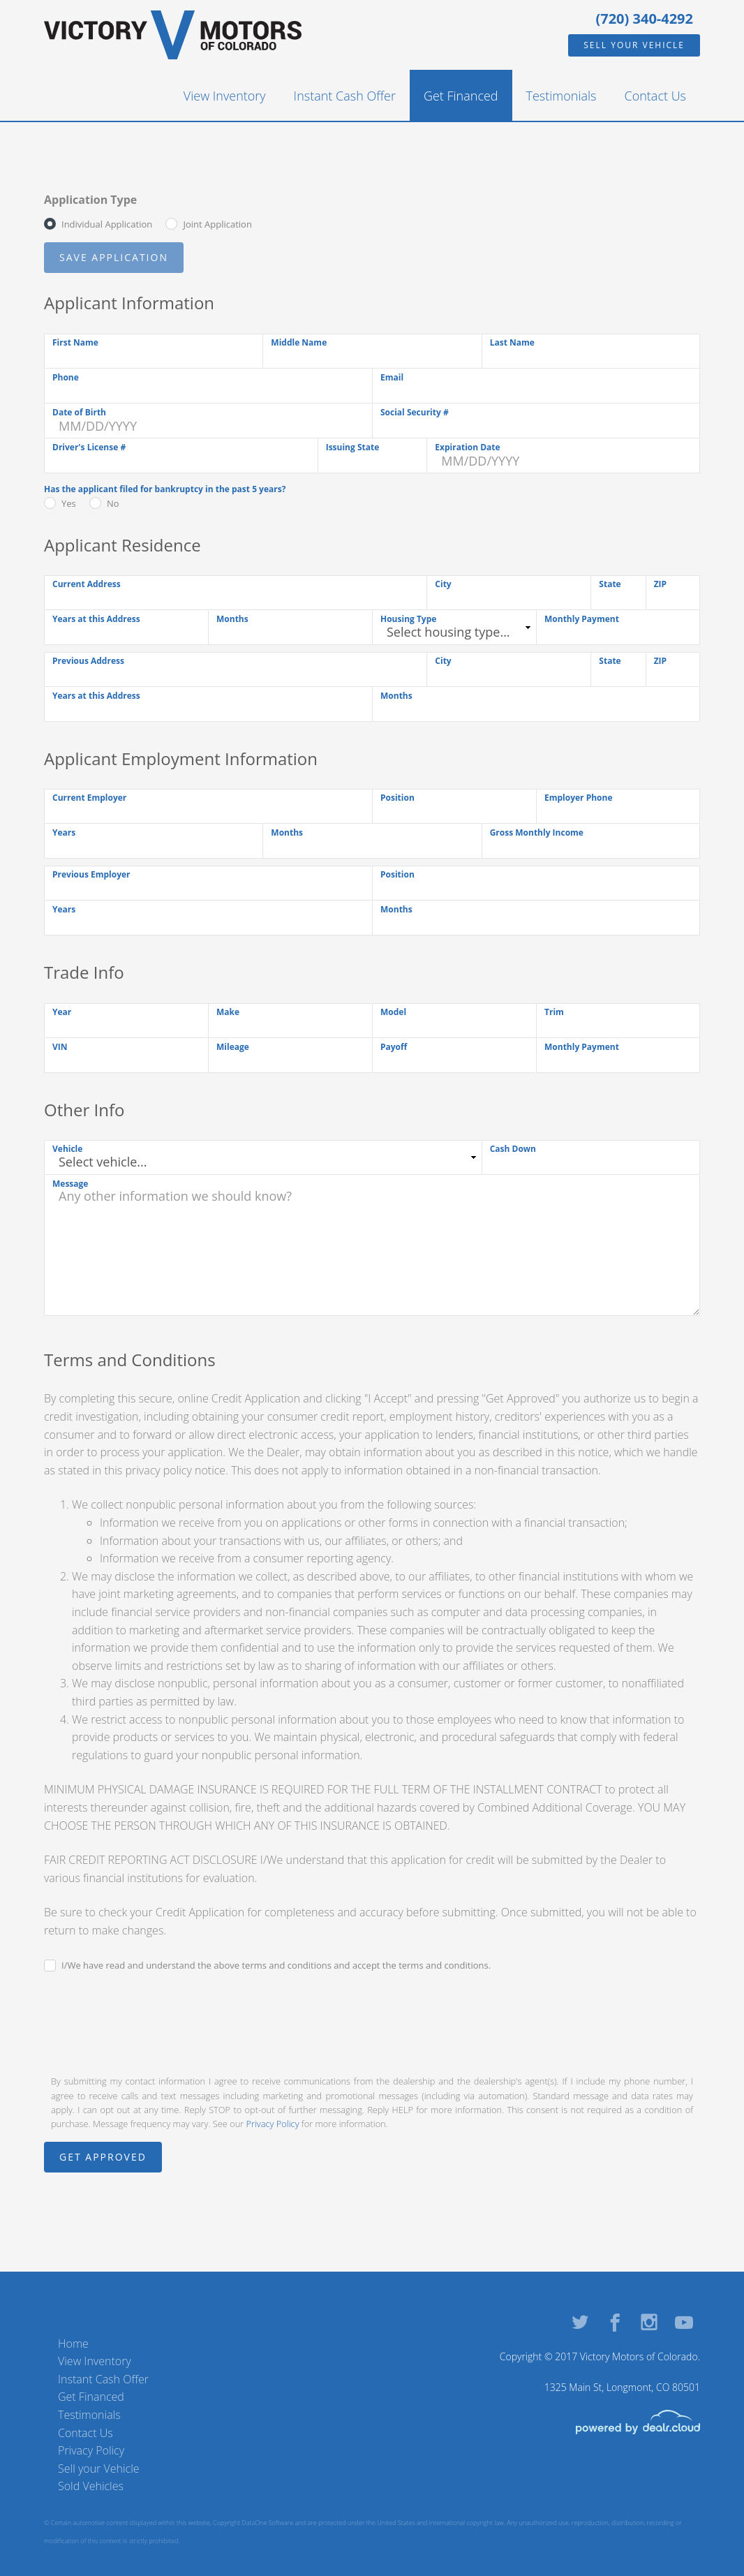 Image resolution: width=744 pixels, height=2576 pixels. Describe the element at coordinates (65, 377) in the screenshot. I see `Phone` at that location.